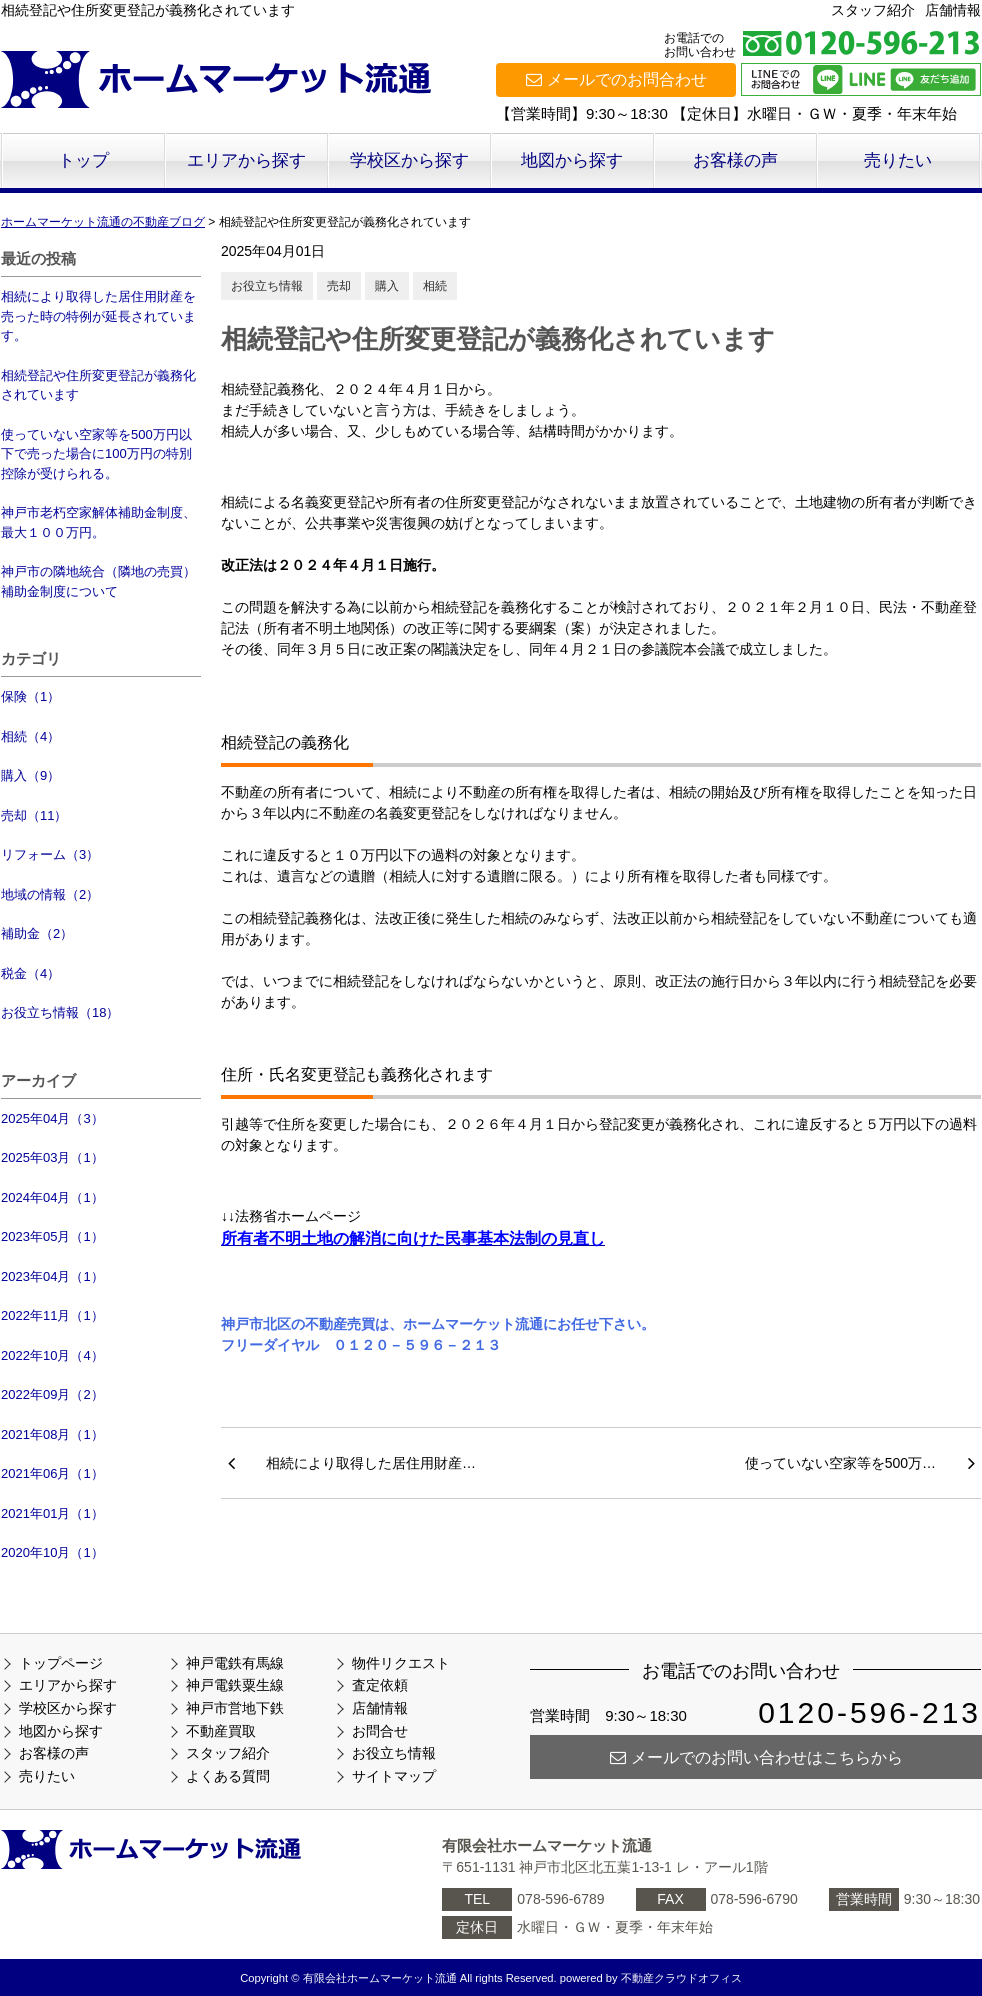 This screenshot has height=1996, width=982. I want to click on 2020年10月（1）, so click(52, 1552).